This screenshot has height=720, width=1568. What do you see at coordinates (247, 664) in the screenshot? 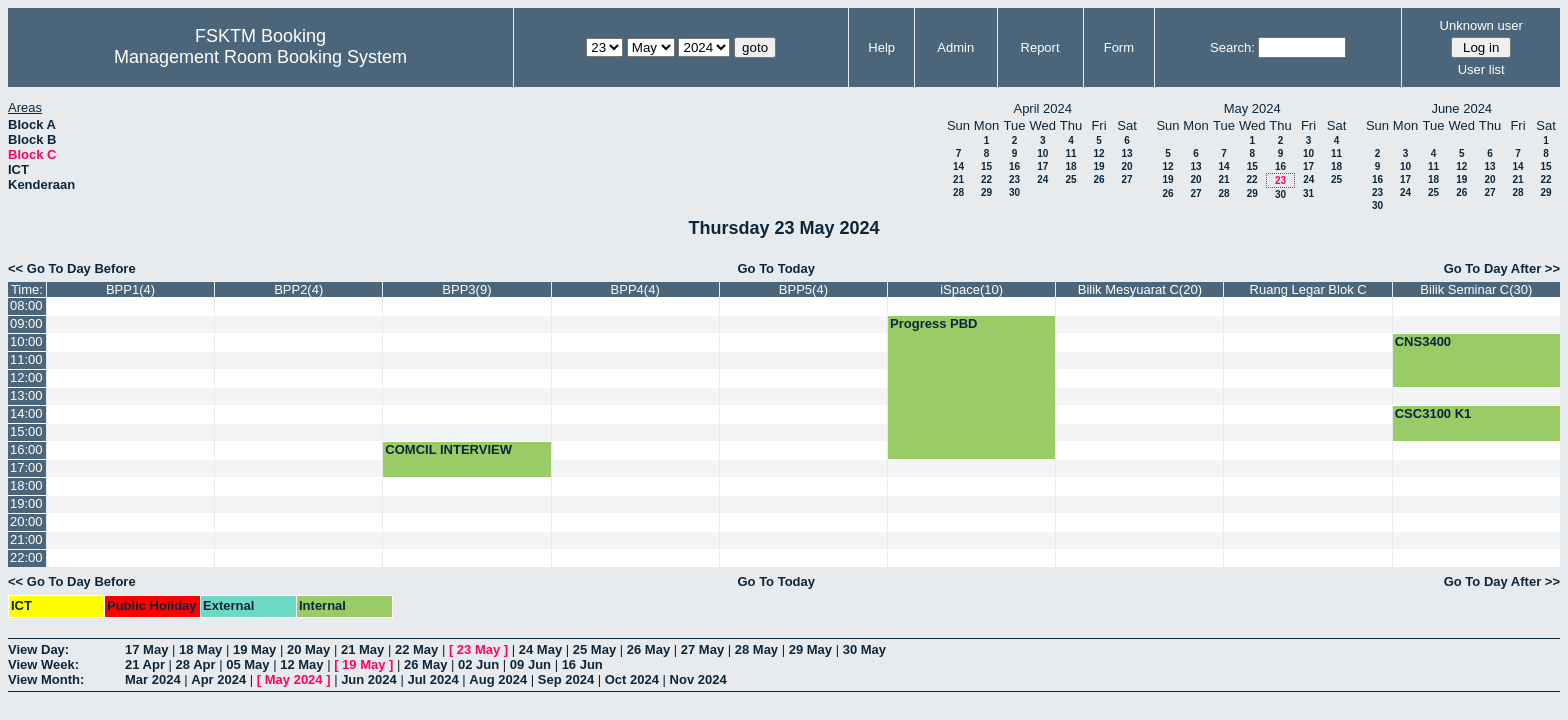
I see `05 May` at bounding box center [247, 664].